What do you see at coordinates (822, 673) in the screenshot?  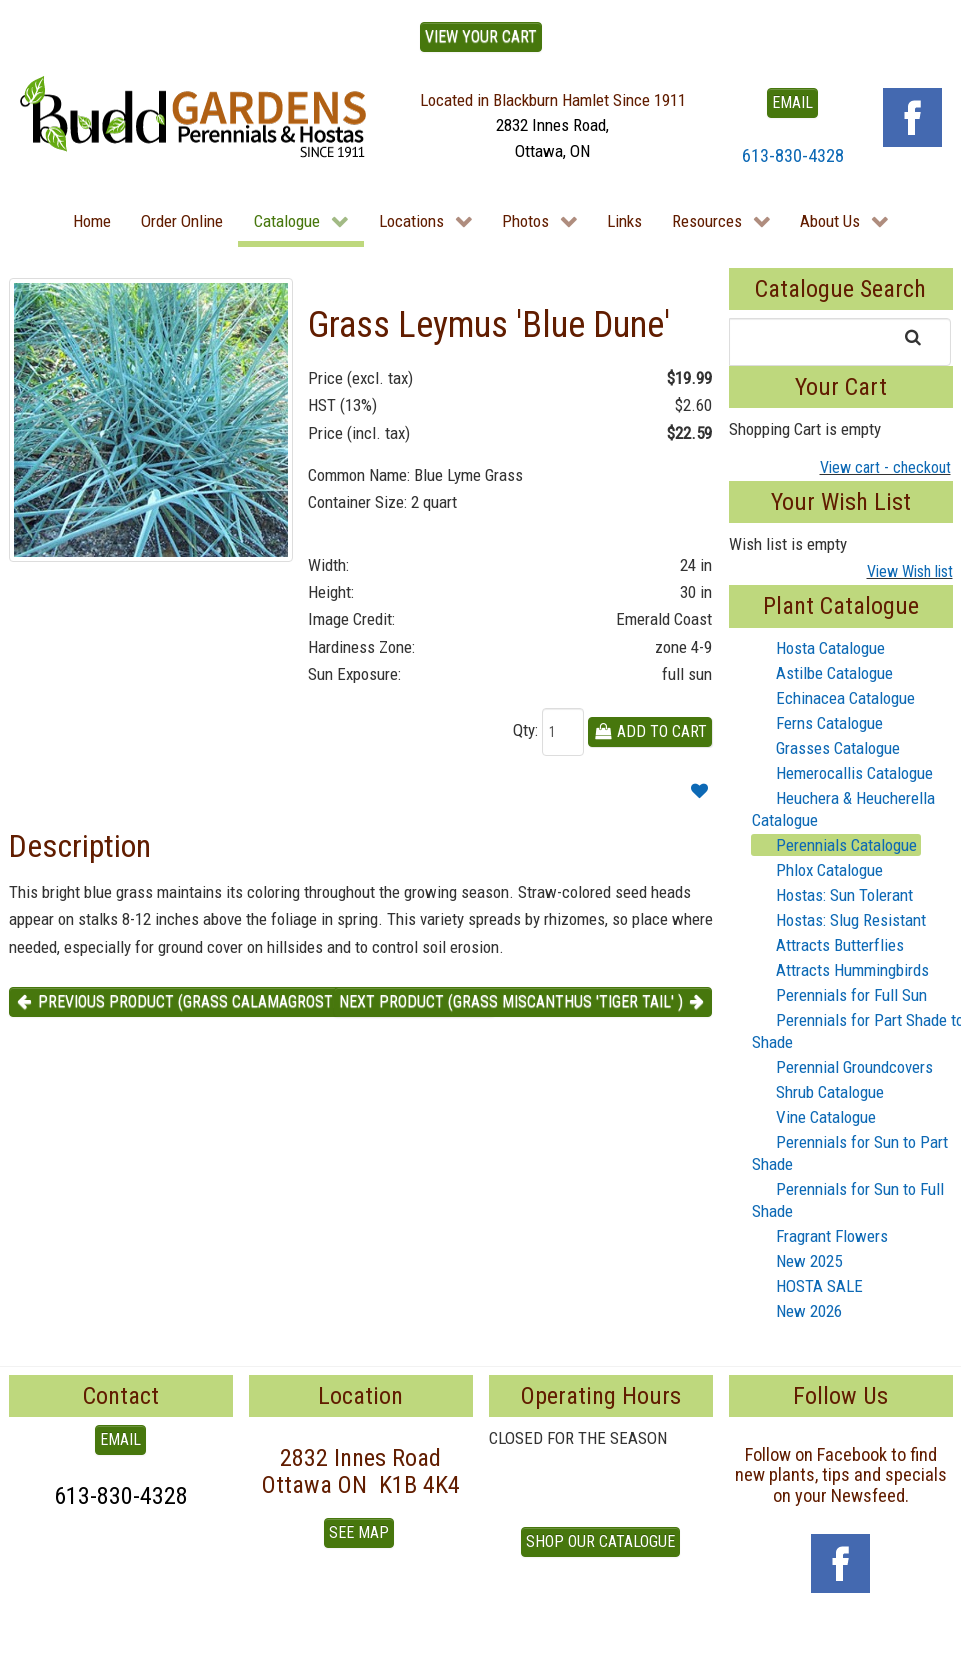 I see `Astilbe Catalogue` at bounding box center [822, 673].